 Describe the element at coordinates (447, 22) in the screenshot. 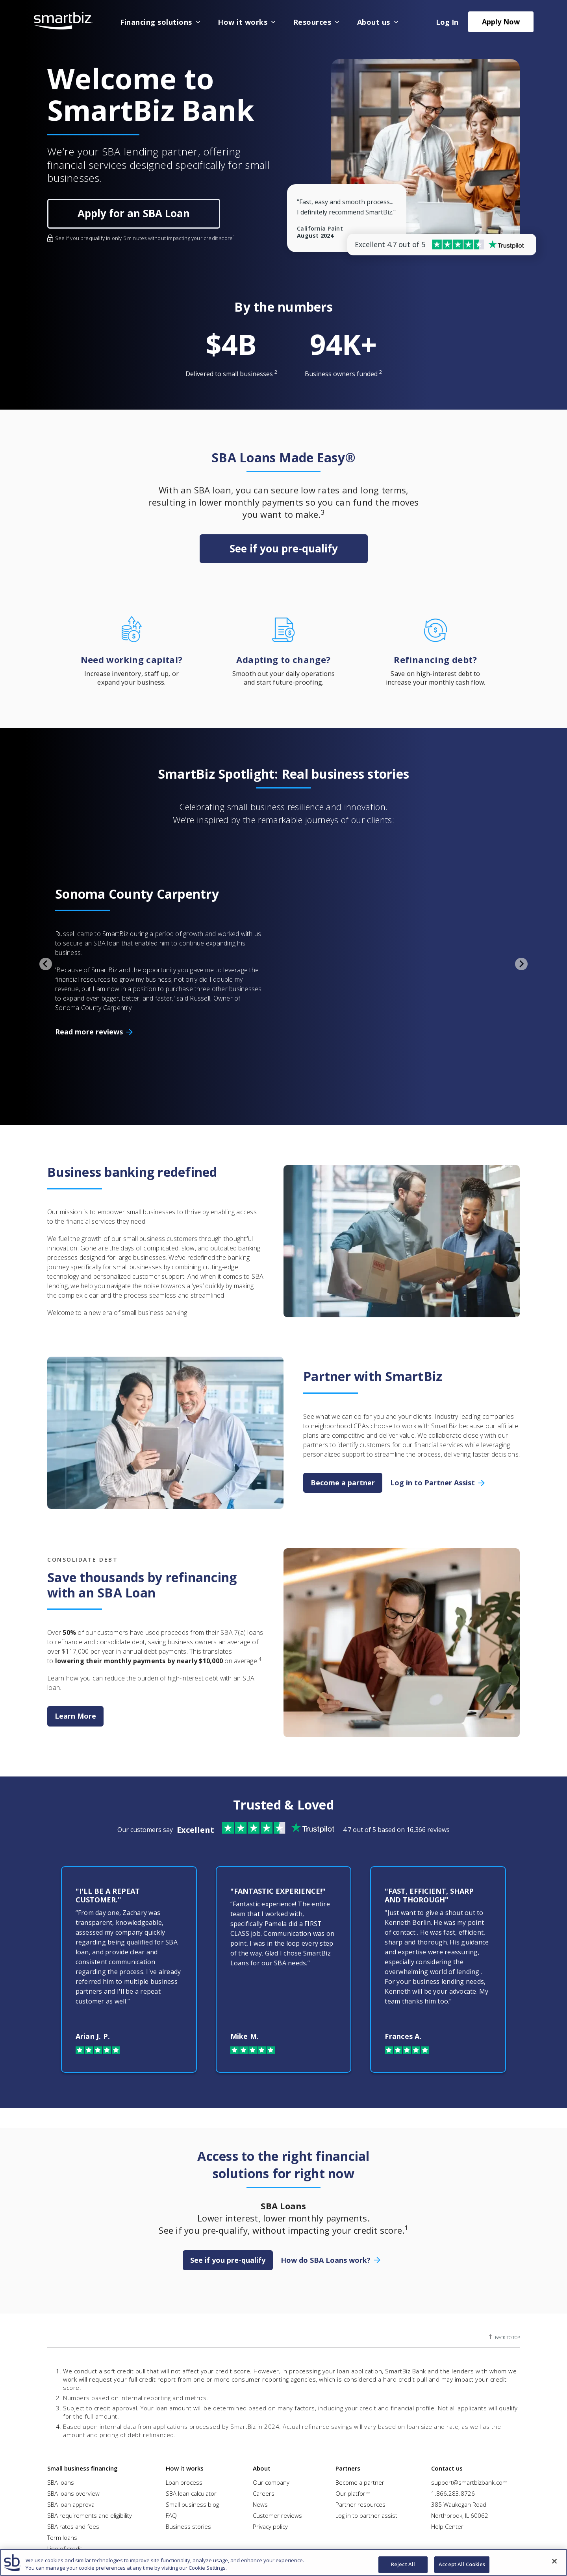

I see `Log In` at that location.